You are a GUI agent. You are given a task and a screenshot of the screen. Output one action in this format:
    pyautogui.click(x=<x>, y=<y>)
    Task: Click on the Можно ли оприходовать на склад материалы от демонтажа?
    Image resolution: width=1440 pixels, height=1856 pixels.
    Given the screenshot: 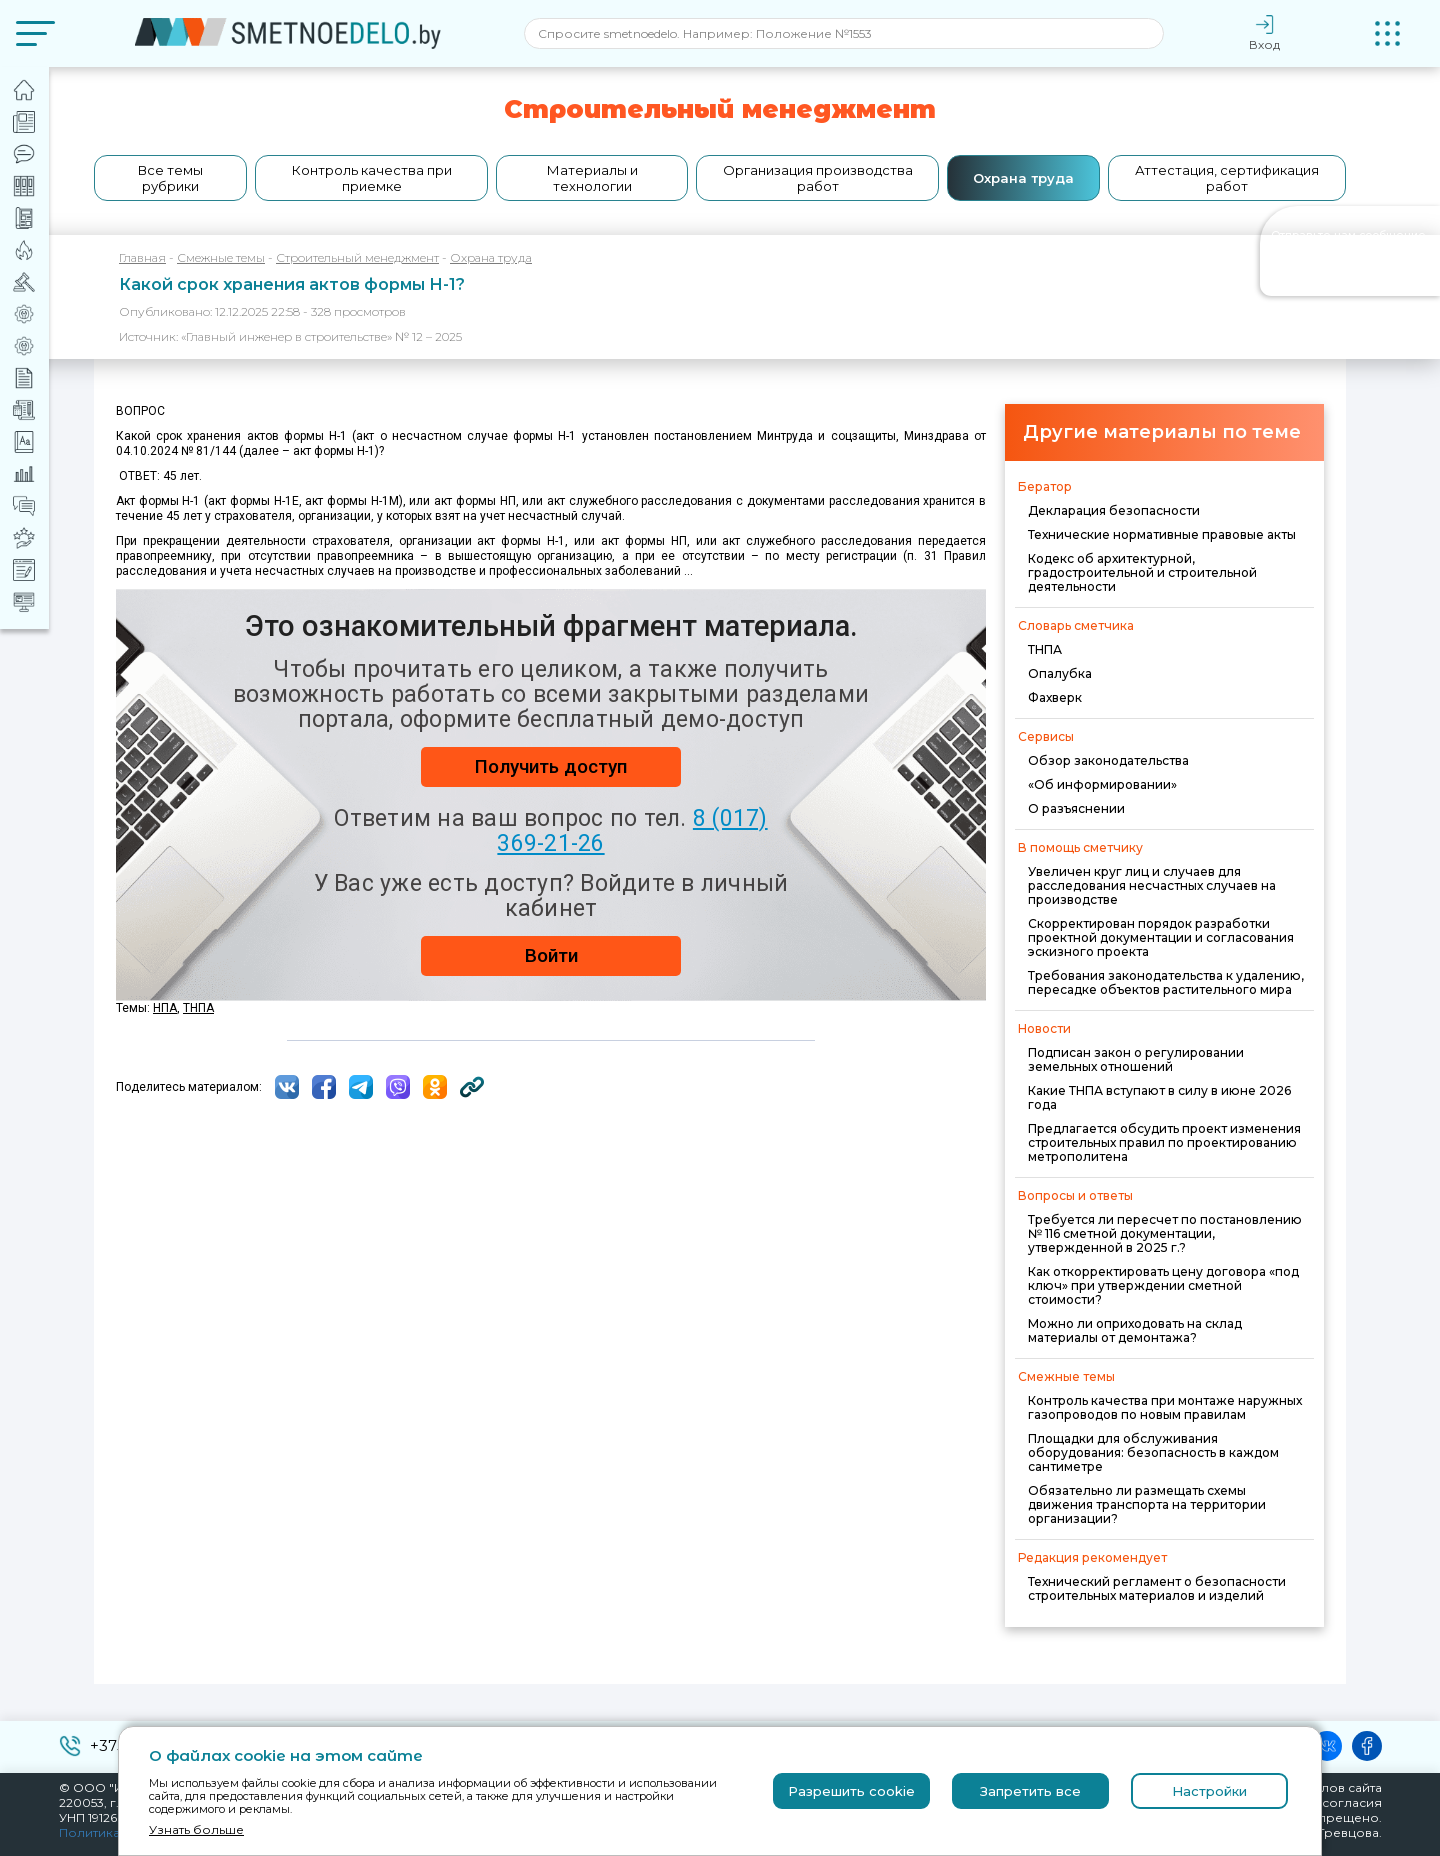 What is the action you would take?
    pyautogui.click(x=1135, y=1330)
    